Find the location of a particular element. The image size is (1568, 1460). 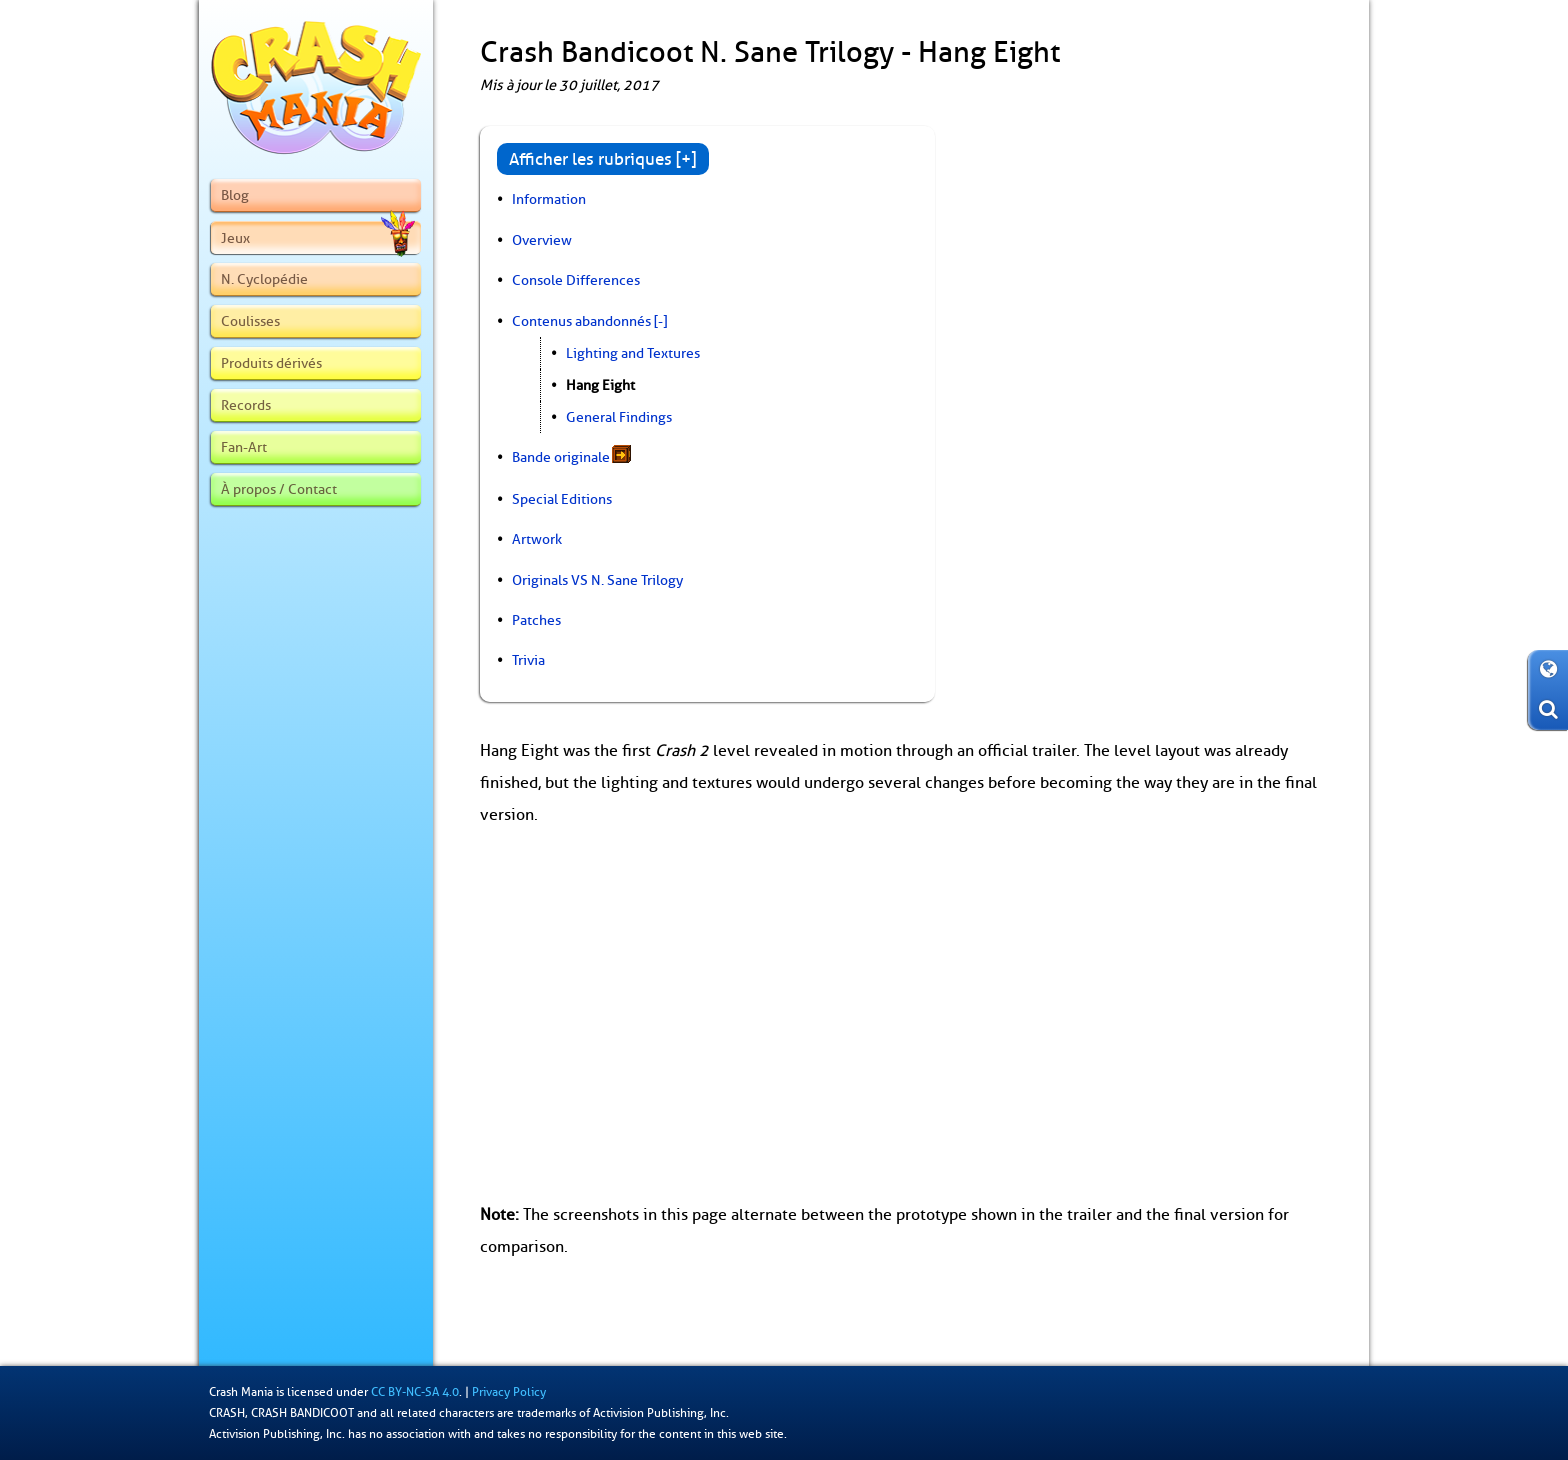

Patches is located at coordinates (536, 620).